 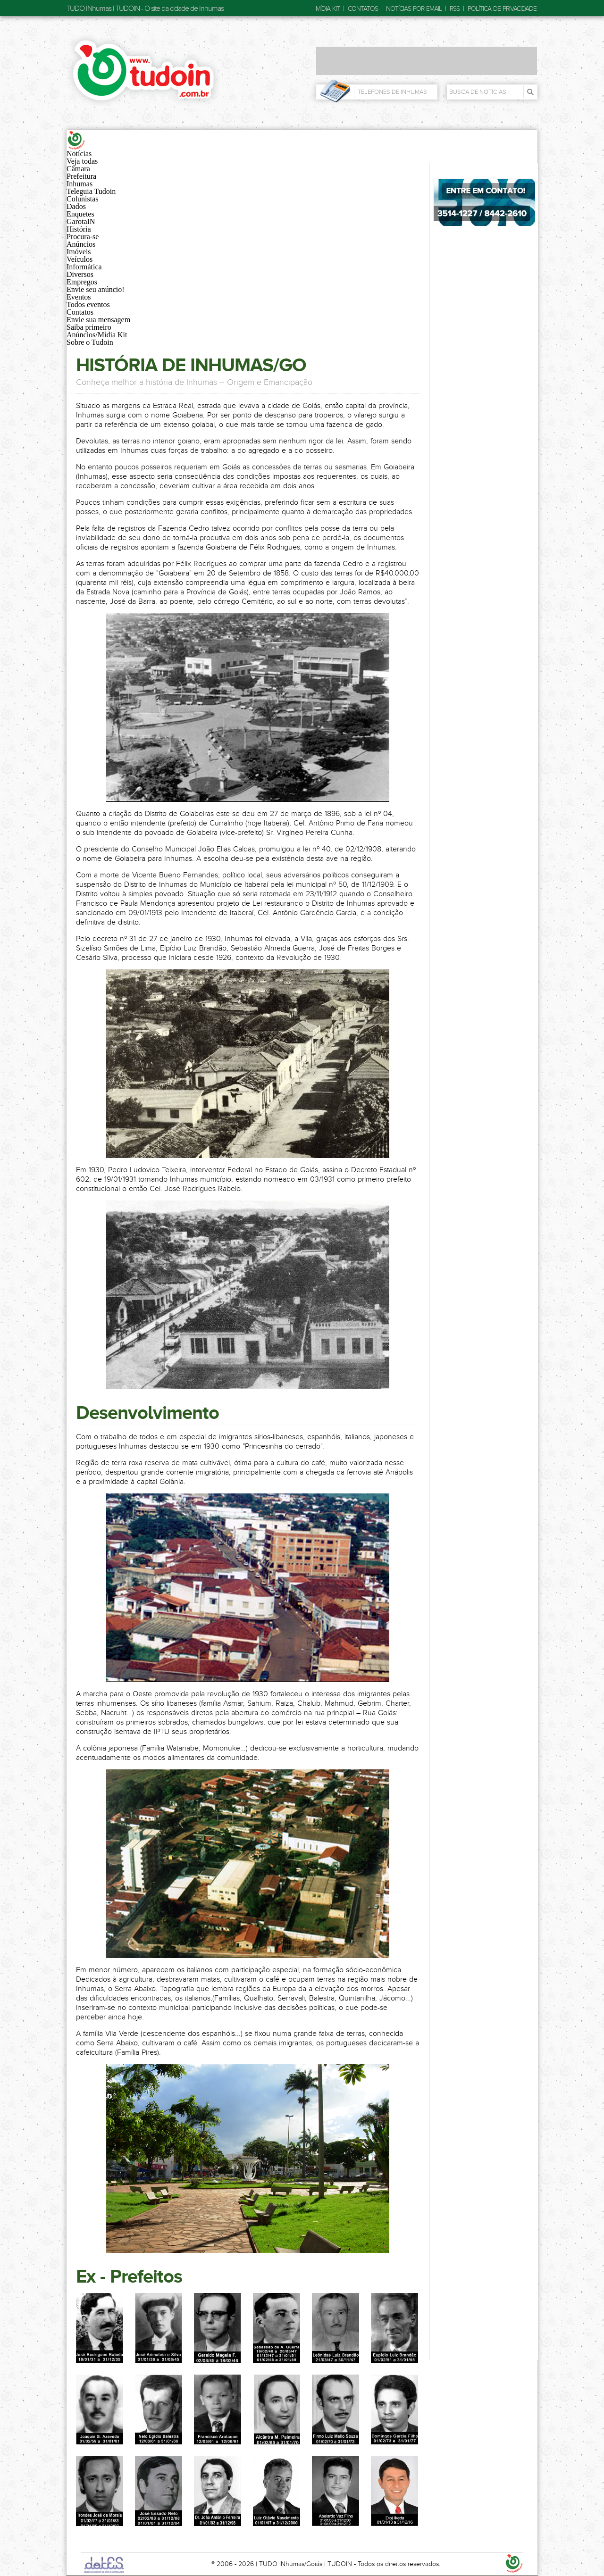 What do you see at coordinates (414, 9) in the screenshot?
I see `Notícias por email` at bounding box center [414, 9].